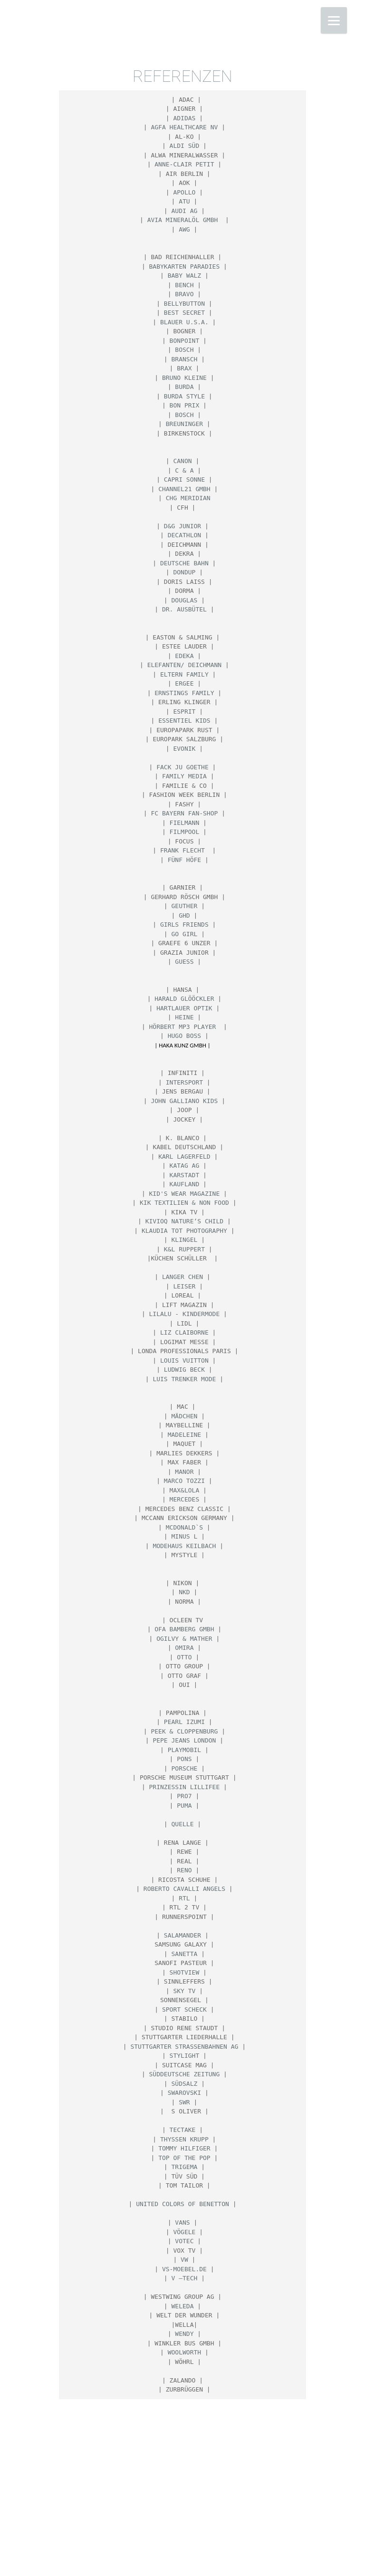 The height and width of the screenshot is (2576, 365). Describe the element at coordinates (182, 2222) in the screenshot. I see `Vans` at that location.